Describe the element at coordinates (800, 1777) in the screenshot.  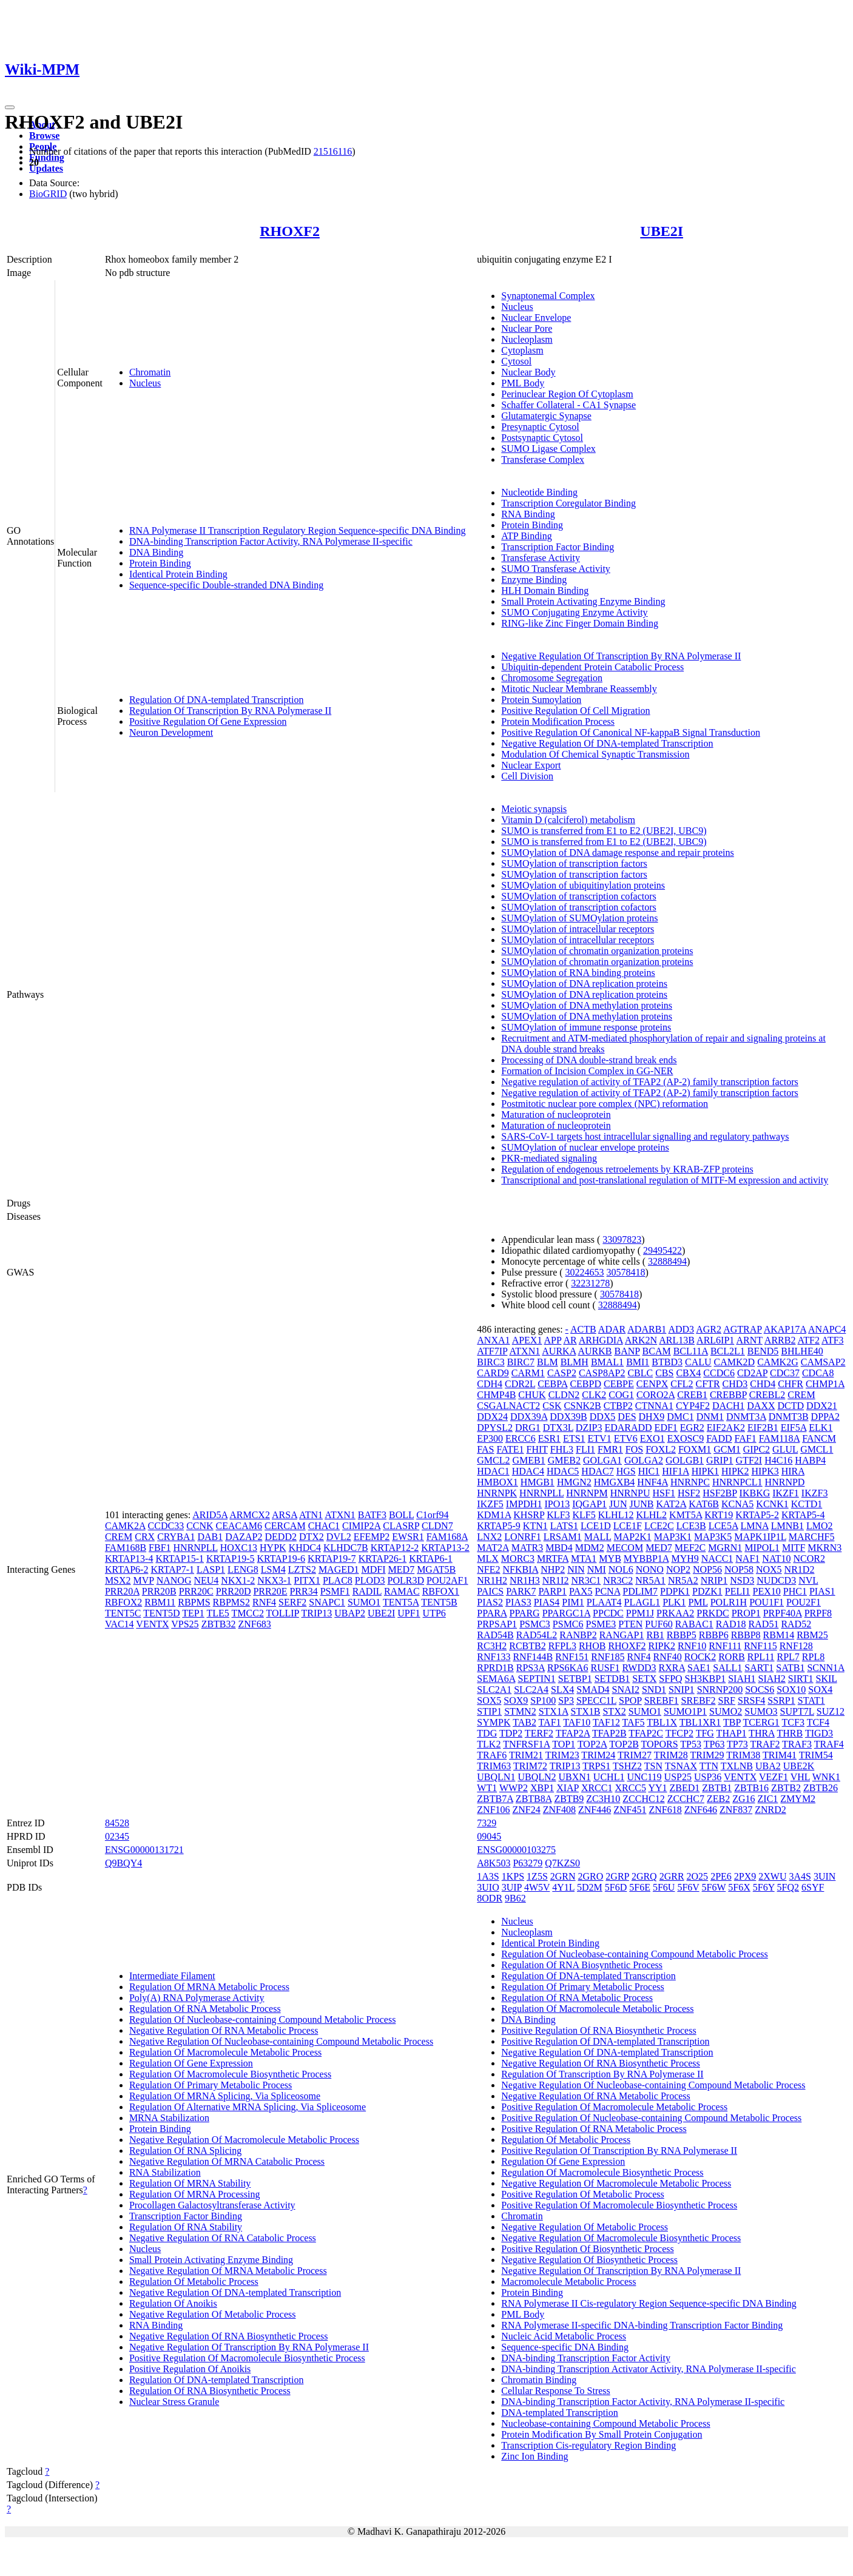
I see `VHL` at that location.